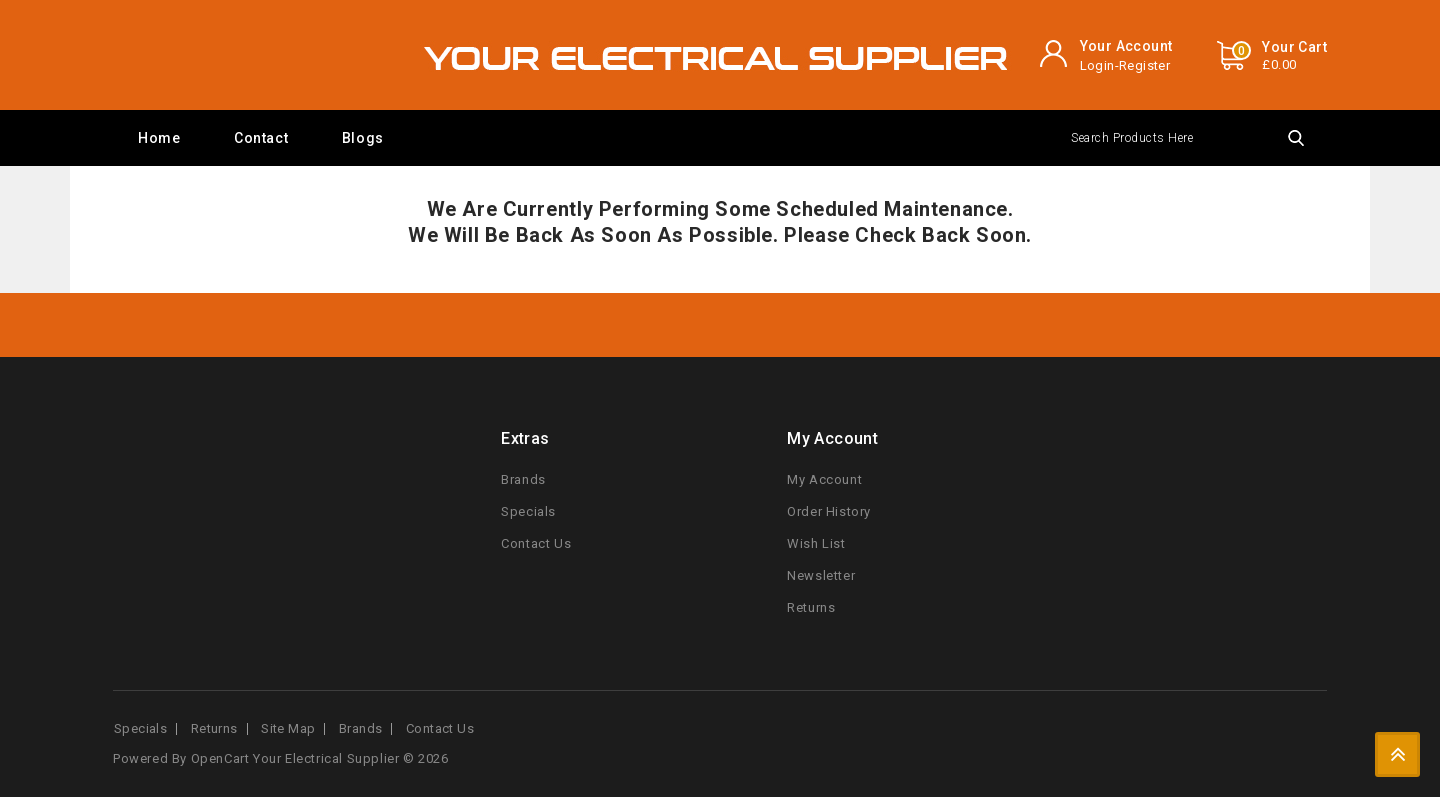  Describe the element at coordinates (528, 511) in the screenshot. I see `Specials` at that location.